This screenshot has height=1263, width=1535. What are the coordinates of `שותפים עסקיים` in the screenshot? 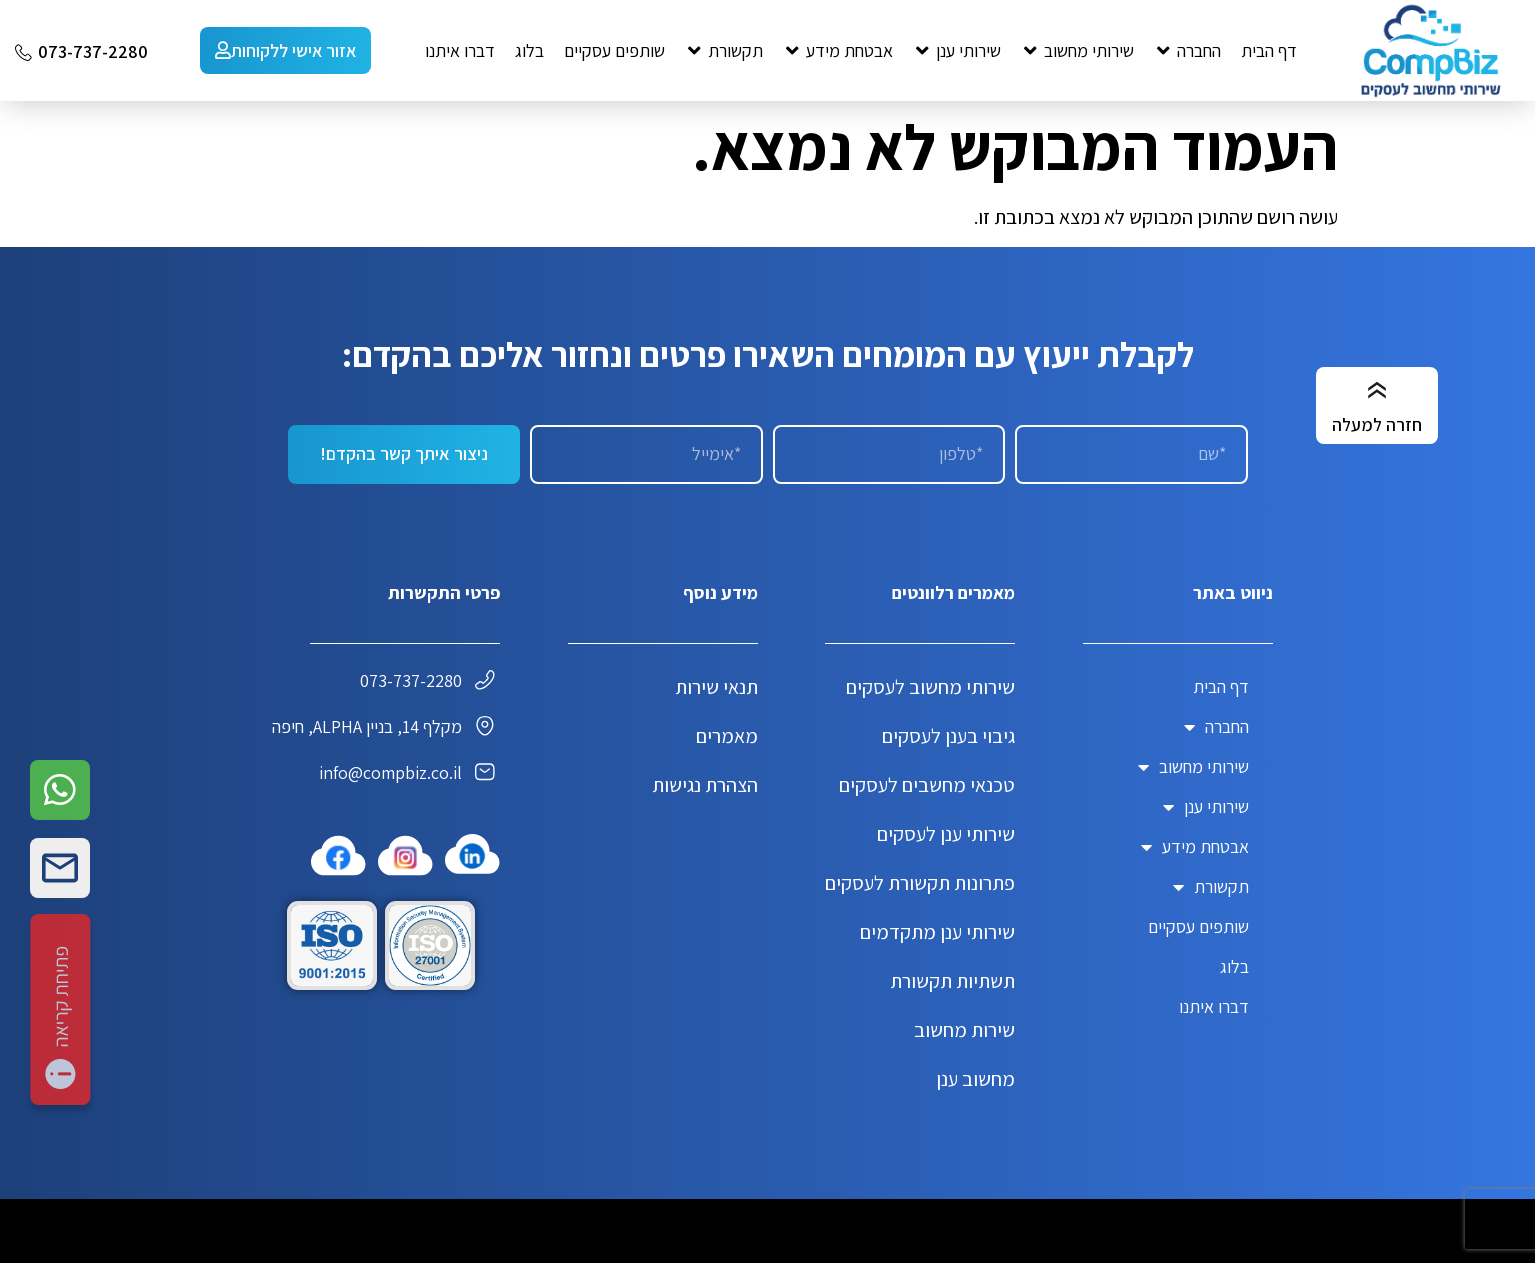 It's located at (1198, 926).